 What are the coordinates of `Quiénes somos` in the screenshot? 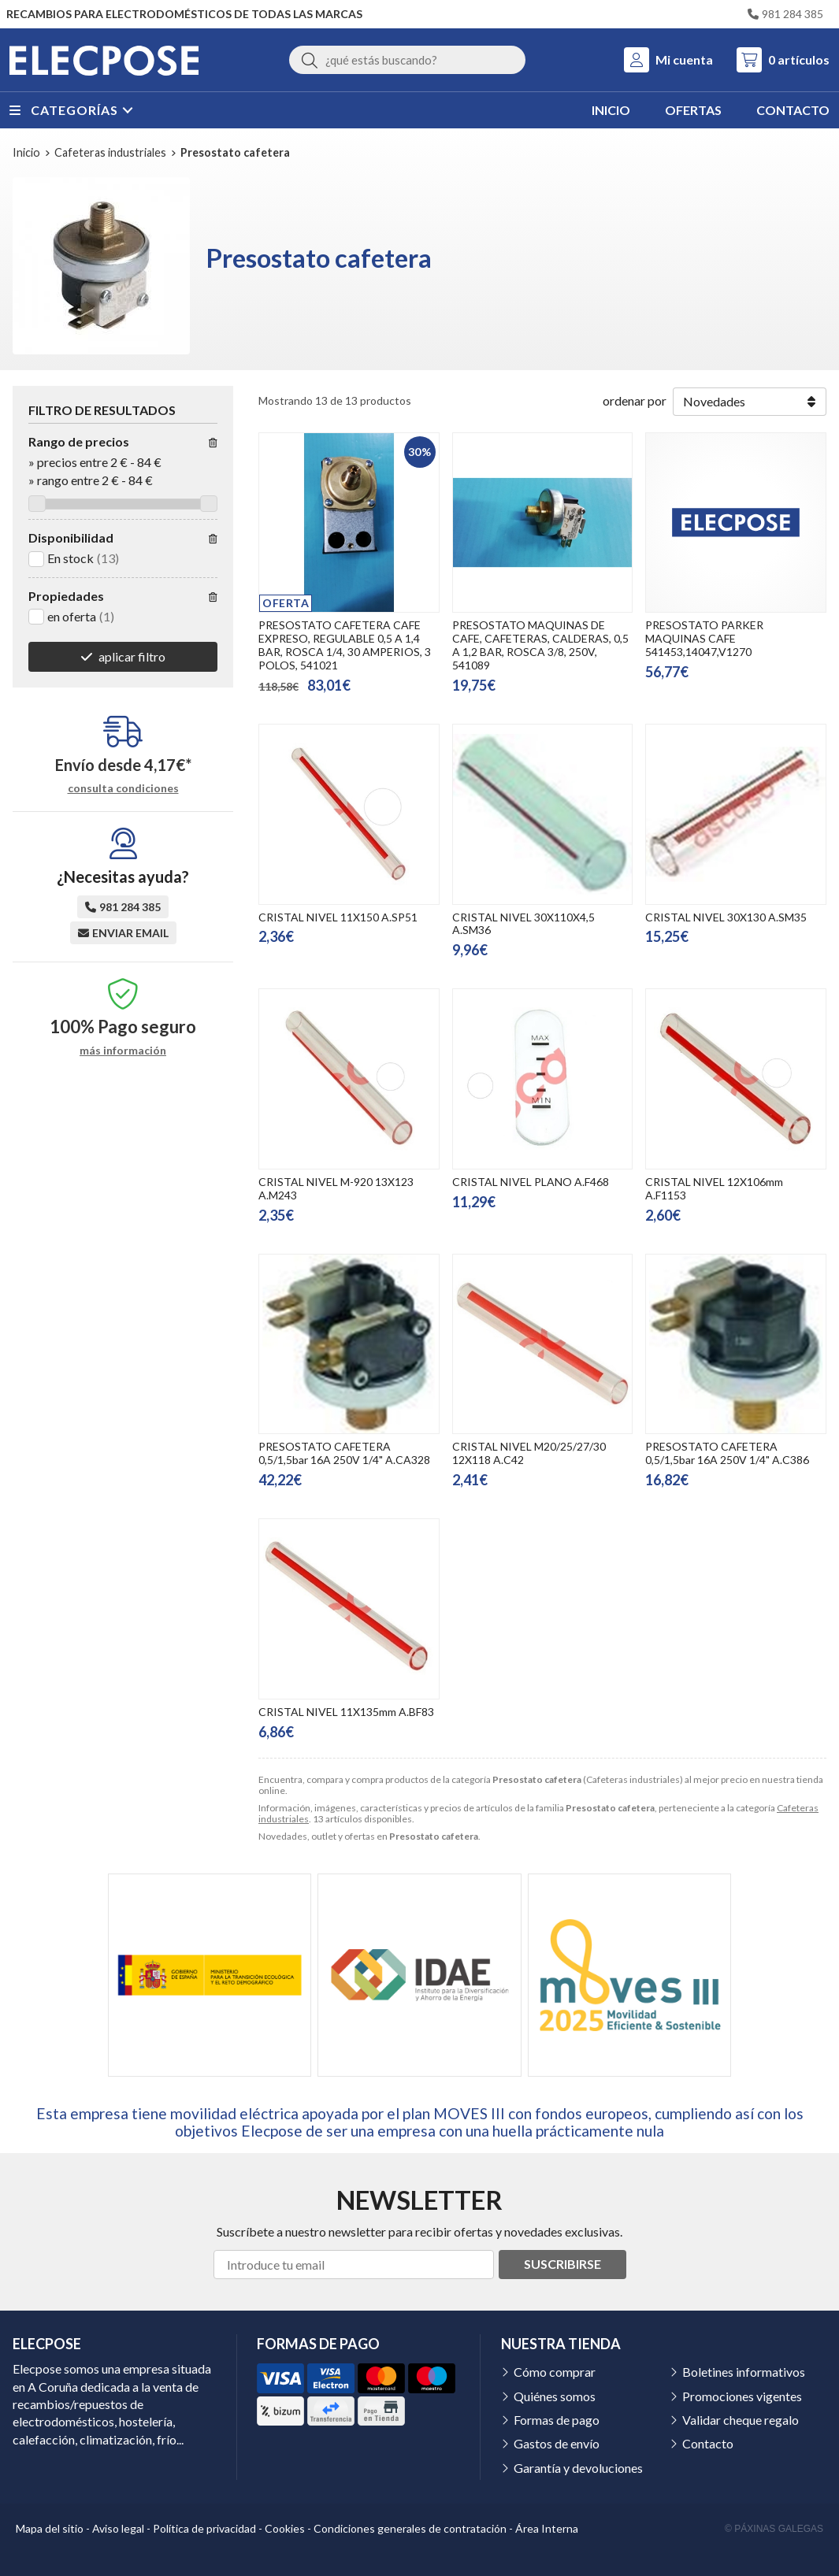 It's located at (555, 2396).